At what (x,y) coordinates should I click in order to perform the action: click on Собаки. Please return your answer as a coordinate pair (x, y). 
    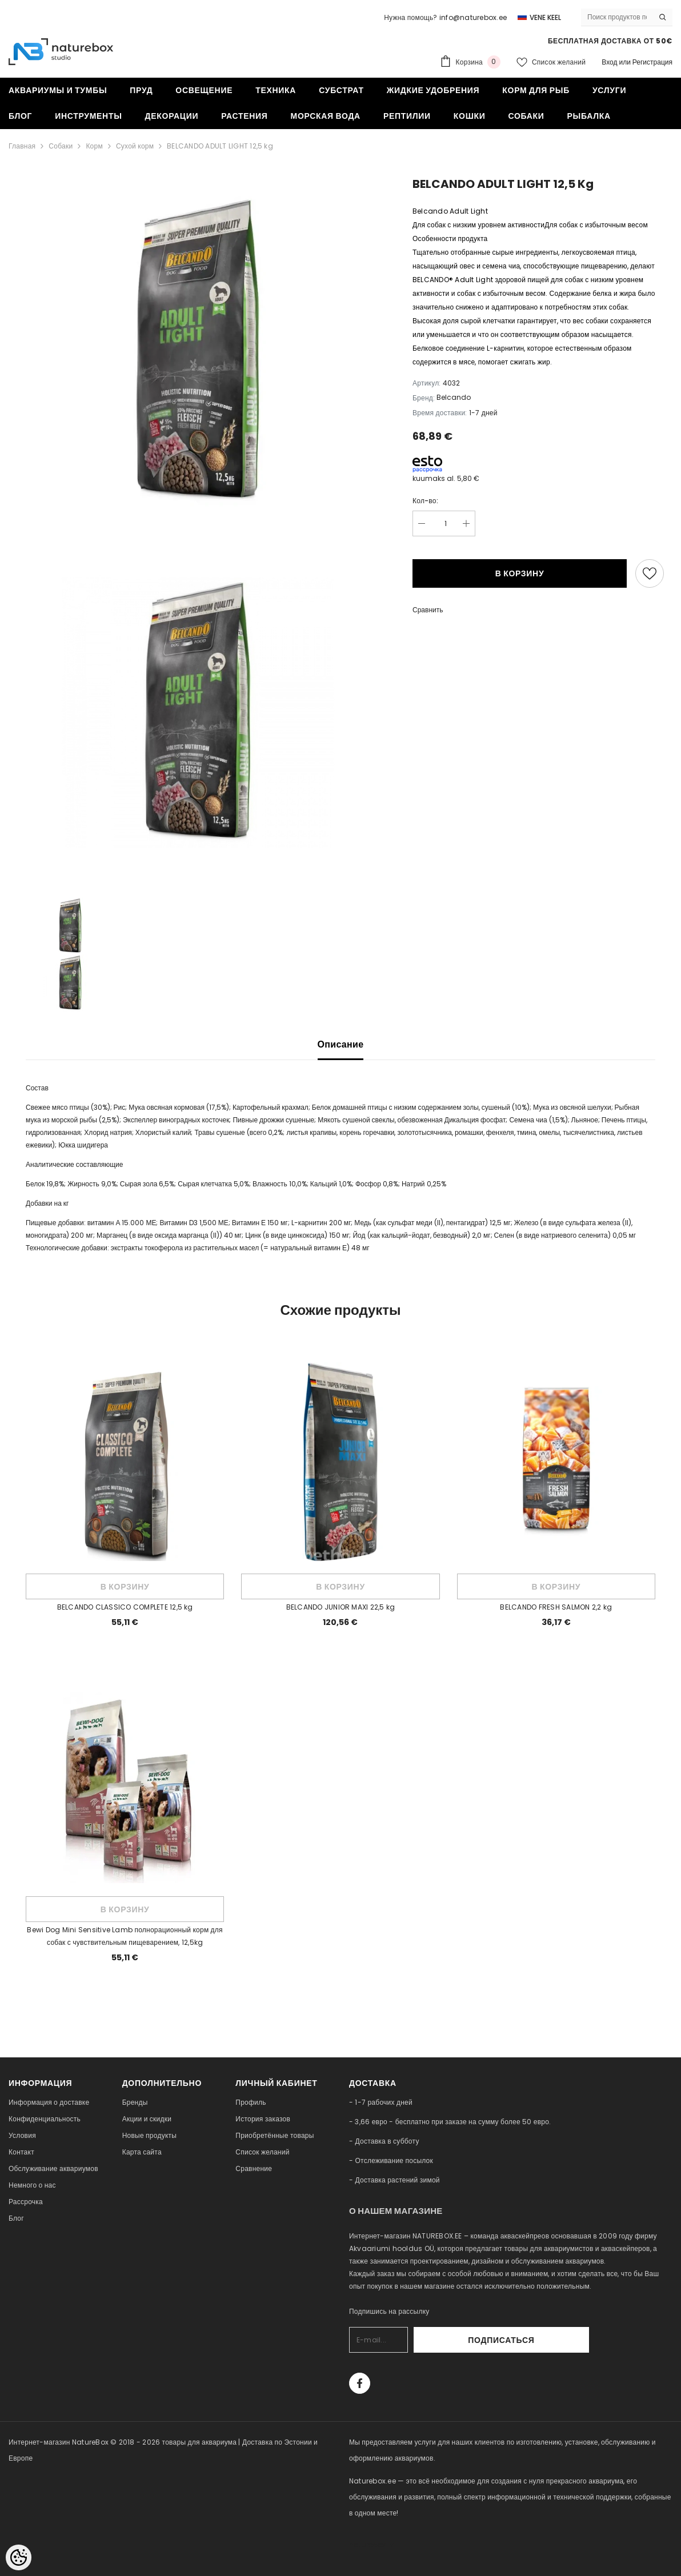
    Looking at the image, I should click on (61, 146).